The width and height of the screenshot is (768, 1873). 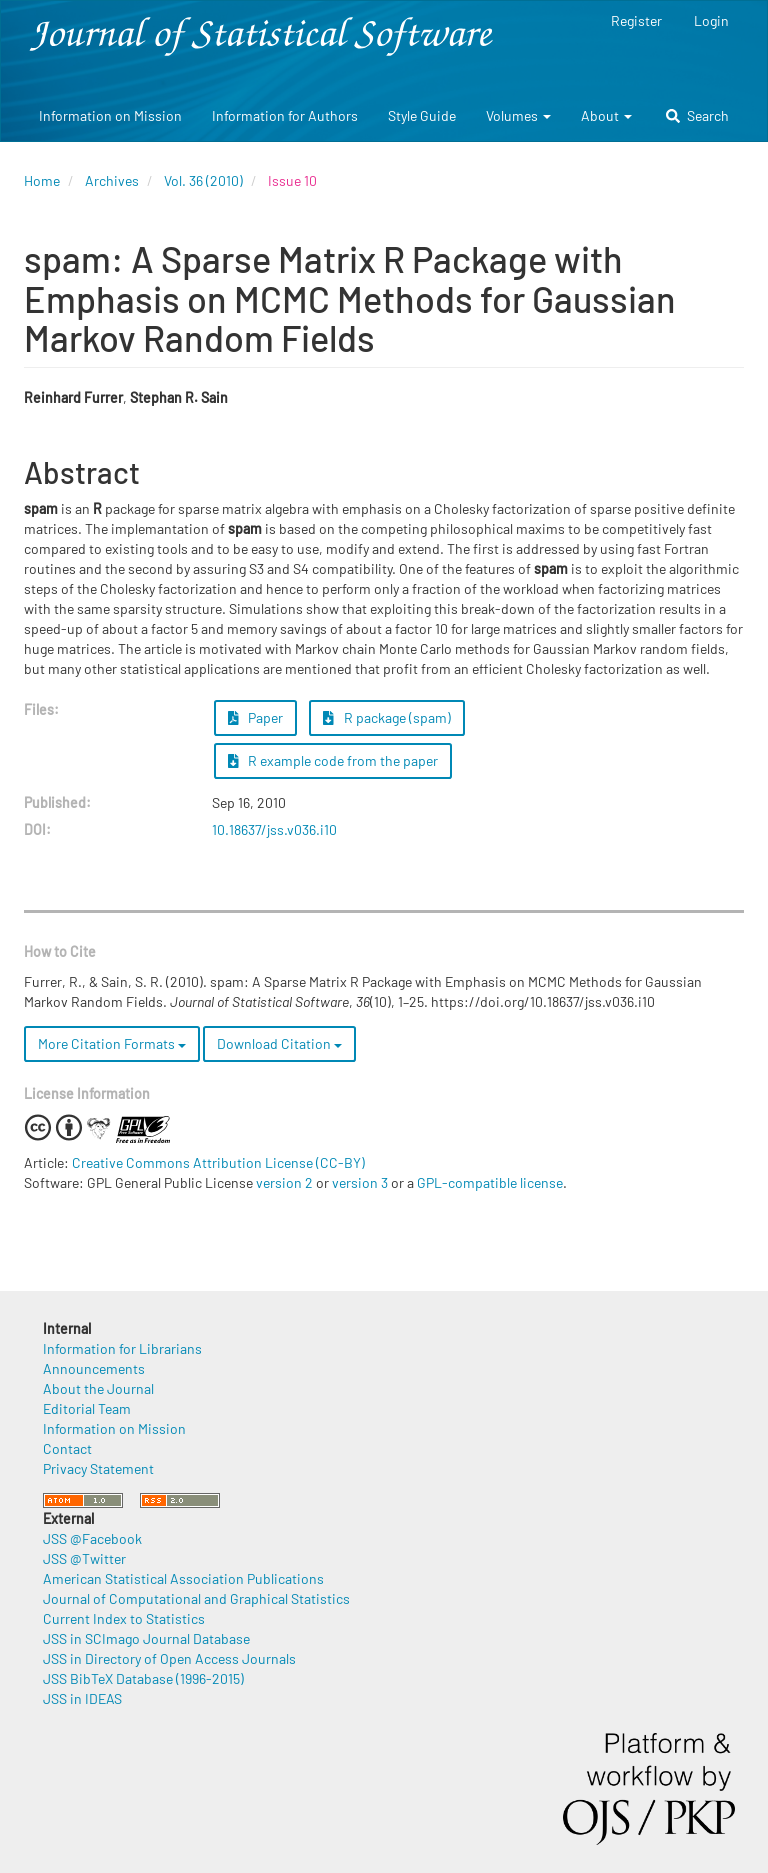 I want to click on Journal of Computational and Graphical Statistics, so click(x=196, y=1598).